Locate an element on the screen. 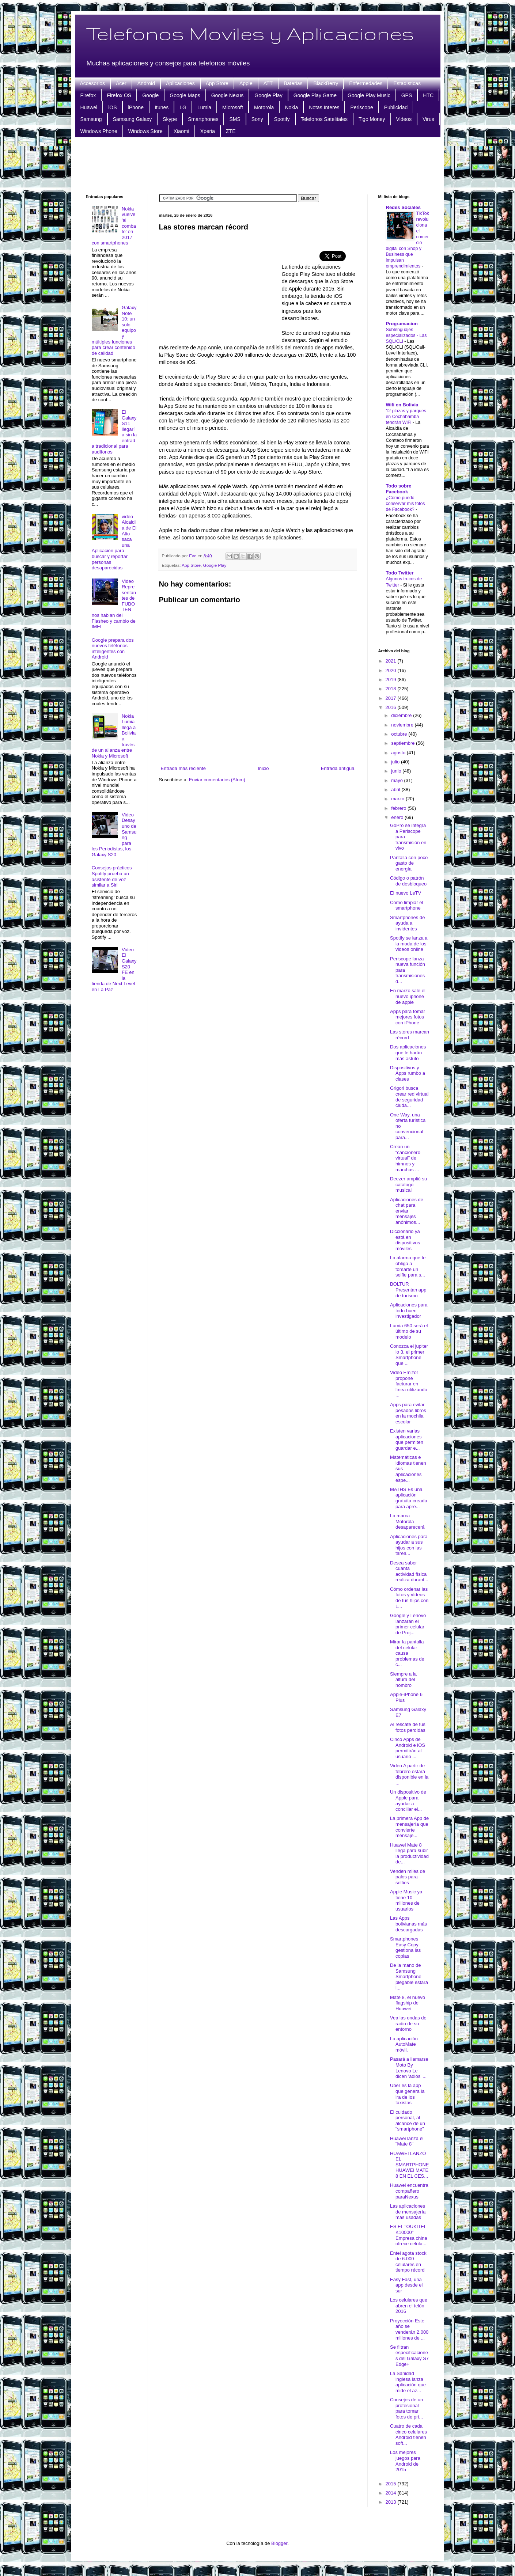 Image resolution: width=515 pixels, height=2576 pixels. Video A partir de febrero estará disponible en la ... is located at coordinates (409, 1774).